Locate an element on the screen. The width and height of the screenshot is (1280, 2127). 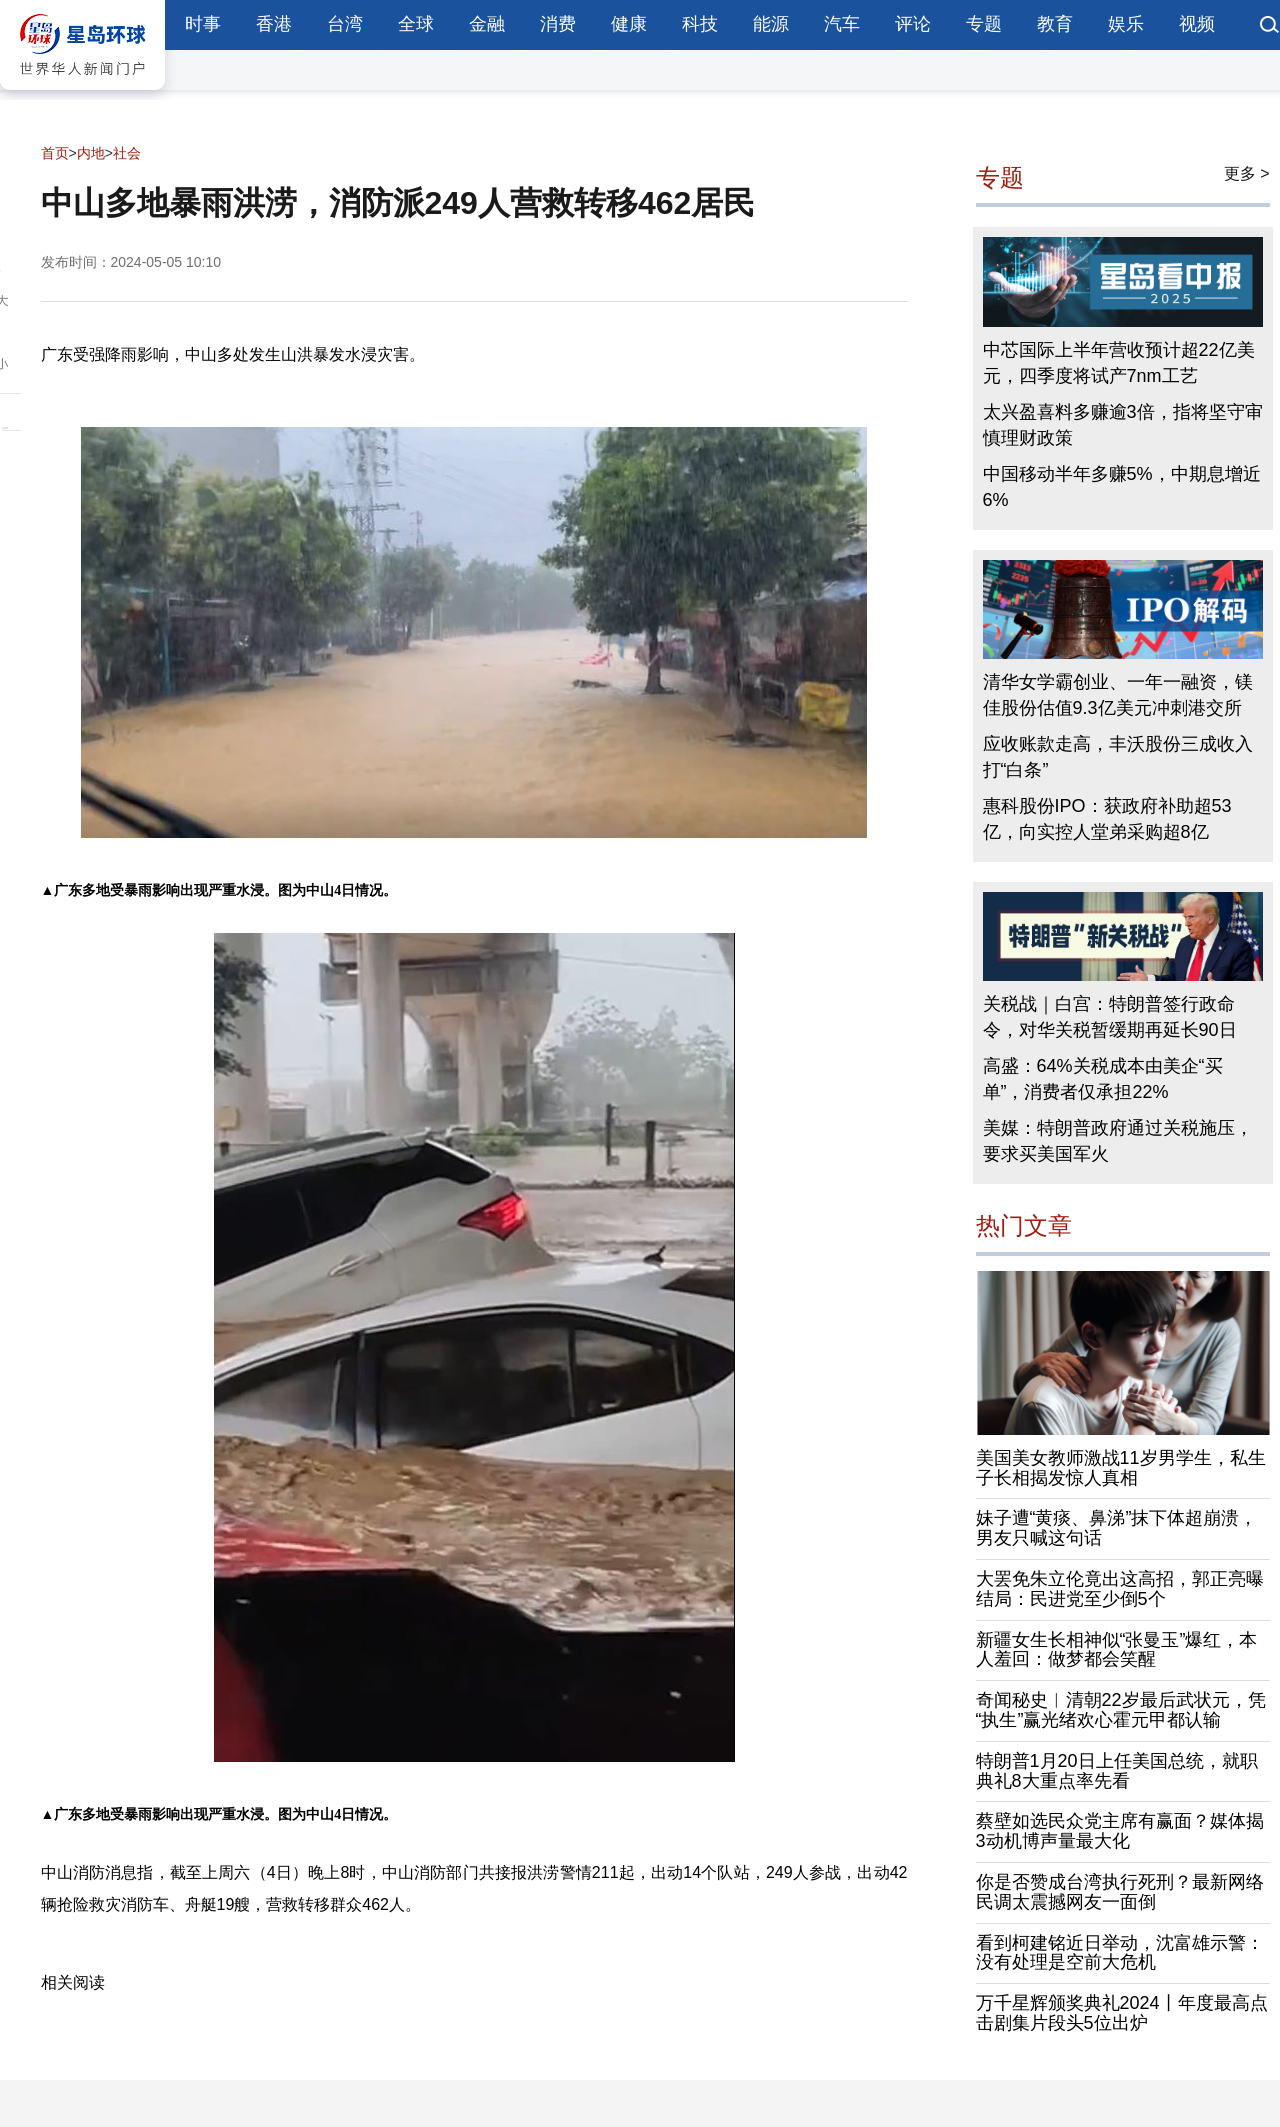
台湾 is located at coordinates (345, 24).